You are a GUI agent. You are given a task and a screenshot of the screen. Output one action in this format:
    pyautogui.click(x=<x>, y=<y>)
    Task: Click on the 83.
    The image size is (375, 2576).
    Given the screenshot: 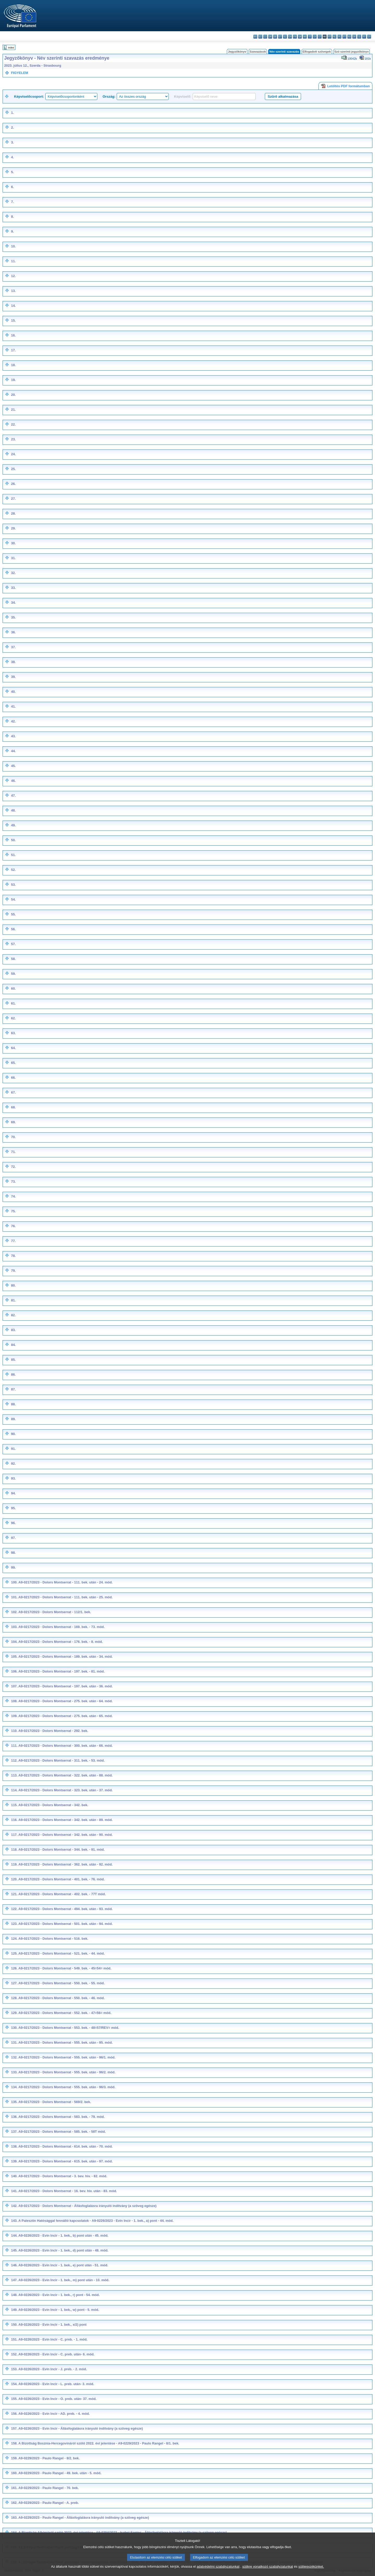 What is the action you would take?
    pyautogui.click(x=13, y=1330)
    